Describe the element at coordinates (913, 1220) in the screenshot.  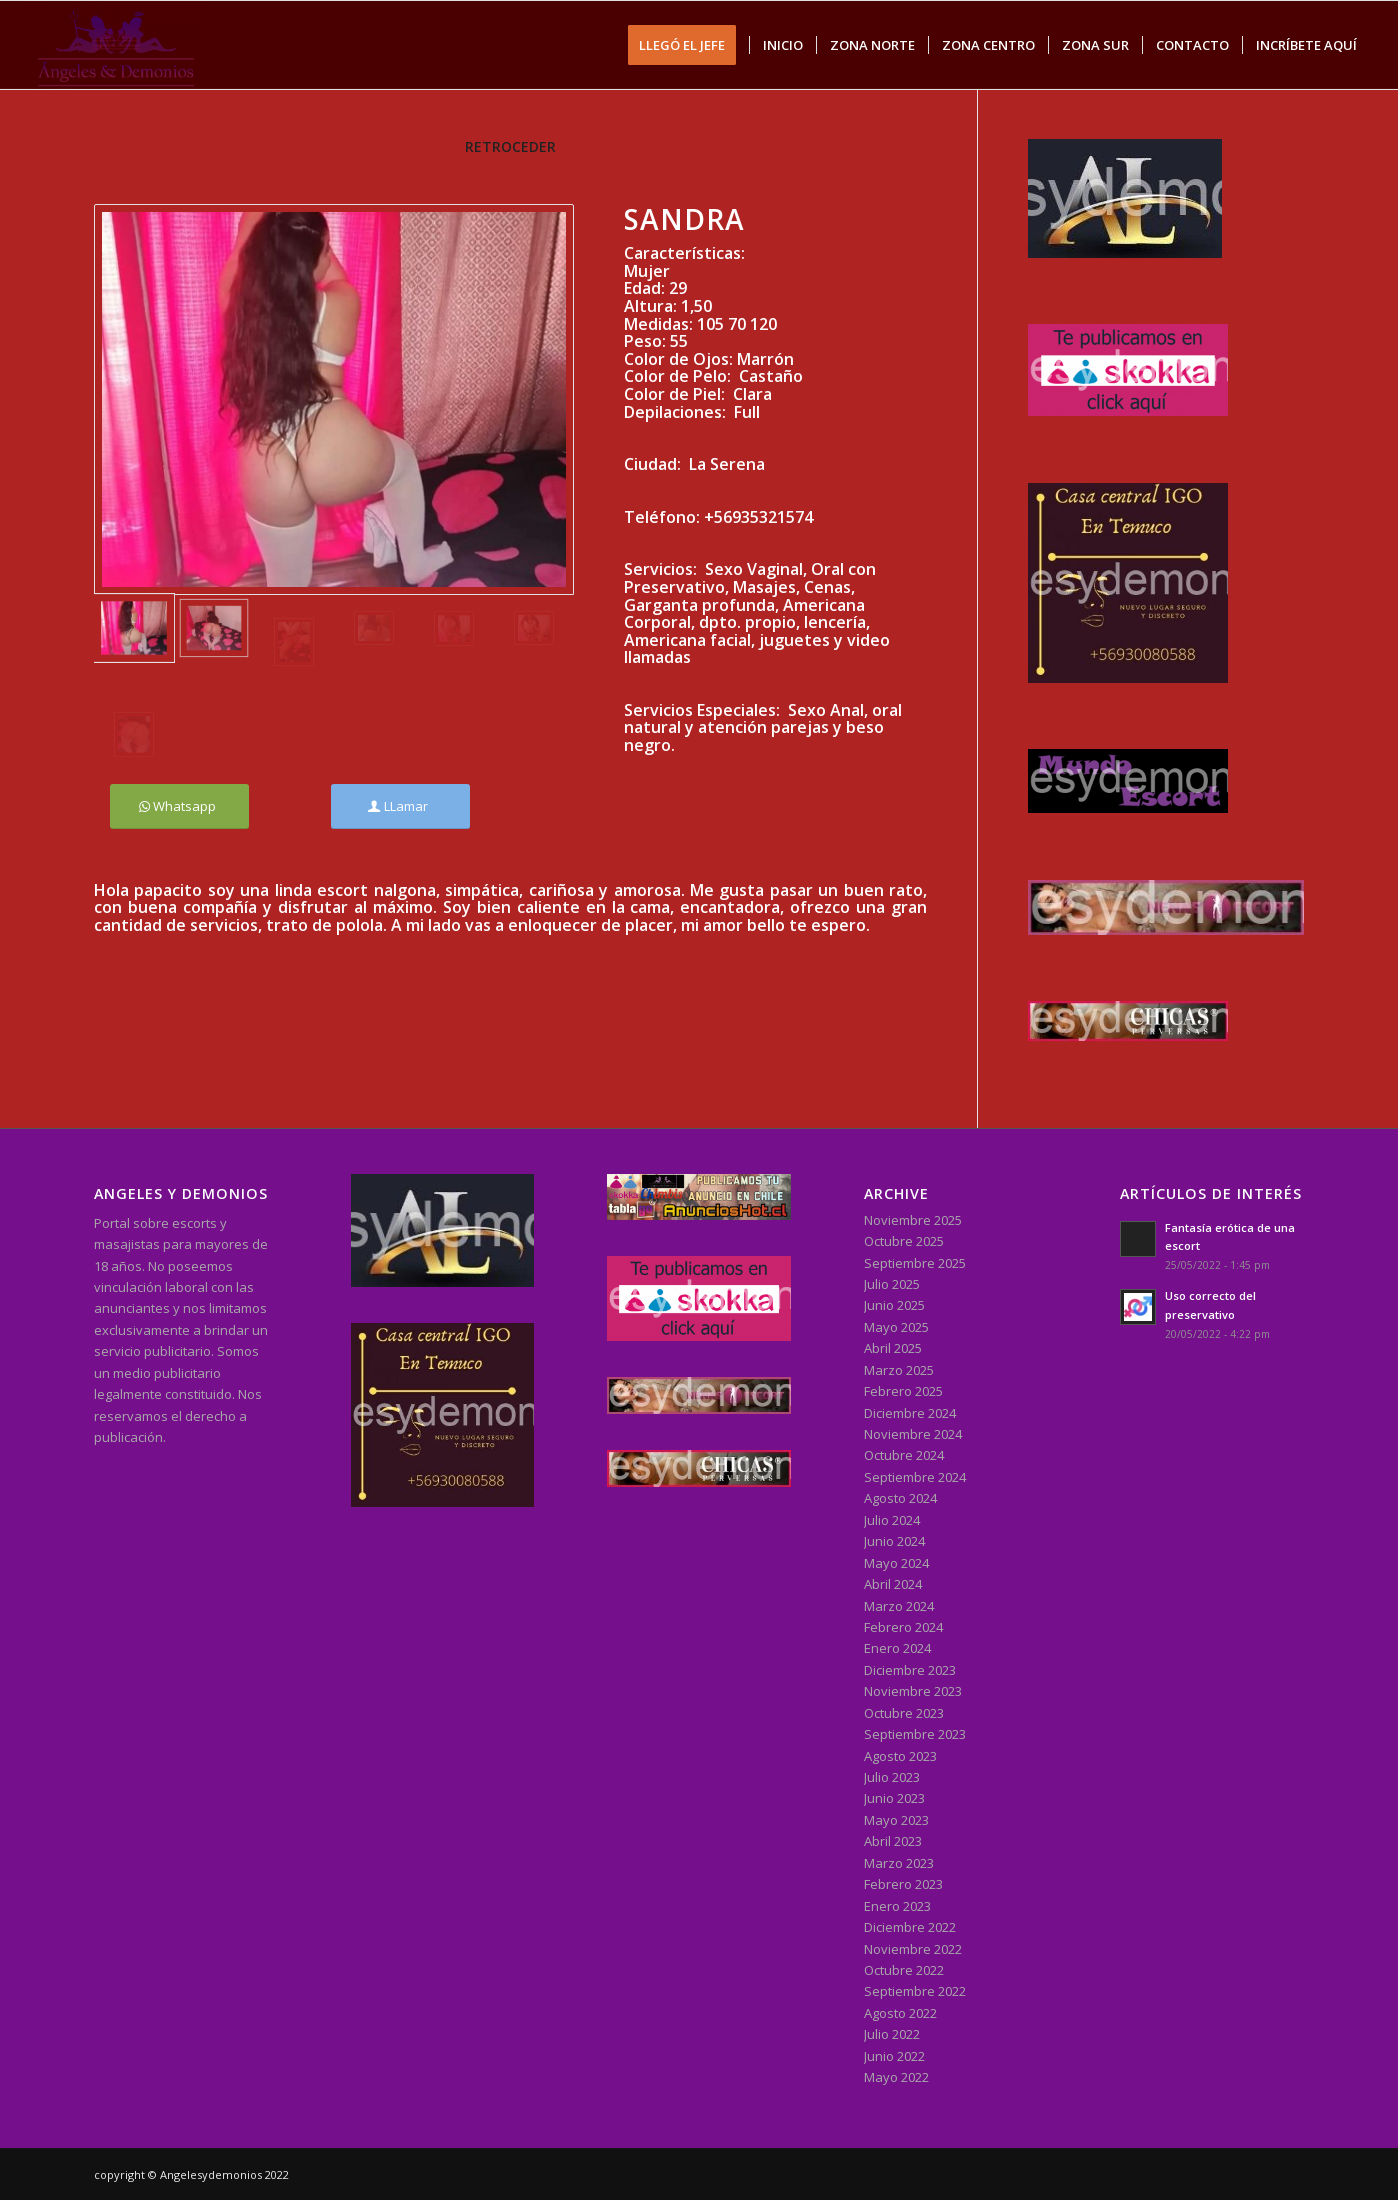
I see `Noviembre 2025` at that location.